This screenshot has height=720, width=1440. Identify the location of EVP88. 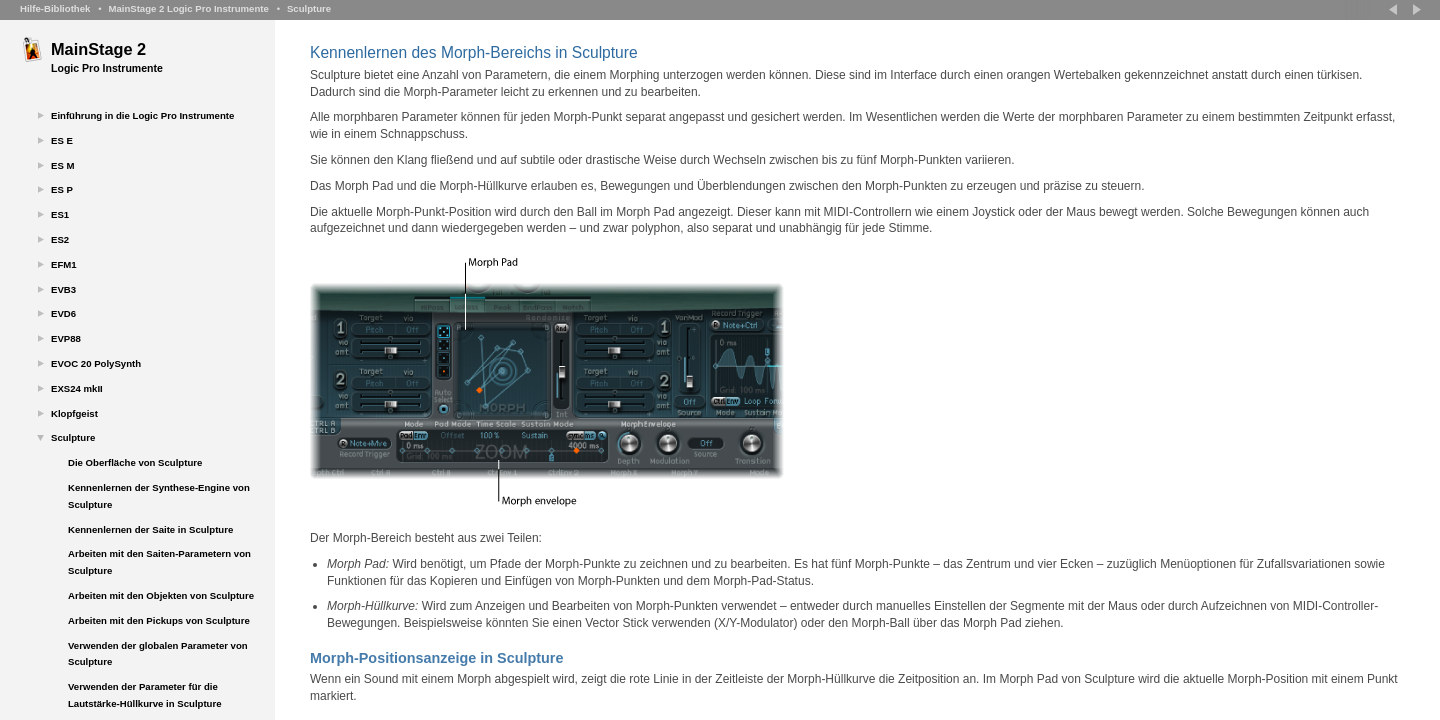
(66, 338).